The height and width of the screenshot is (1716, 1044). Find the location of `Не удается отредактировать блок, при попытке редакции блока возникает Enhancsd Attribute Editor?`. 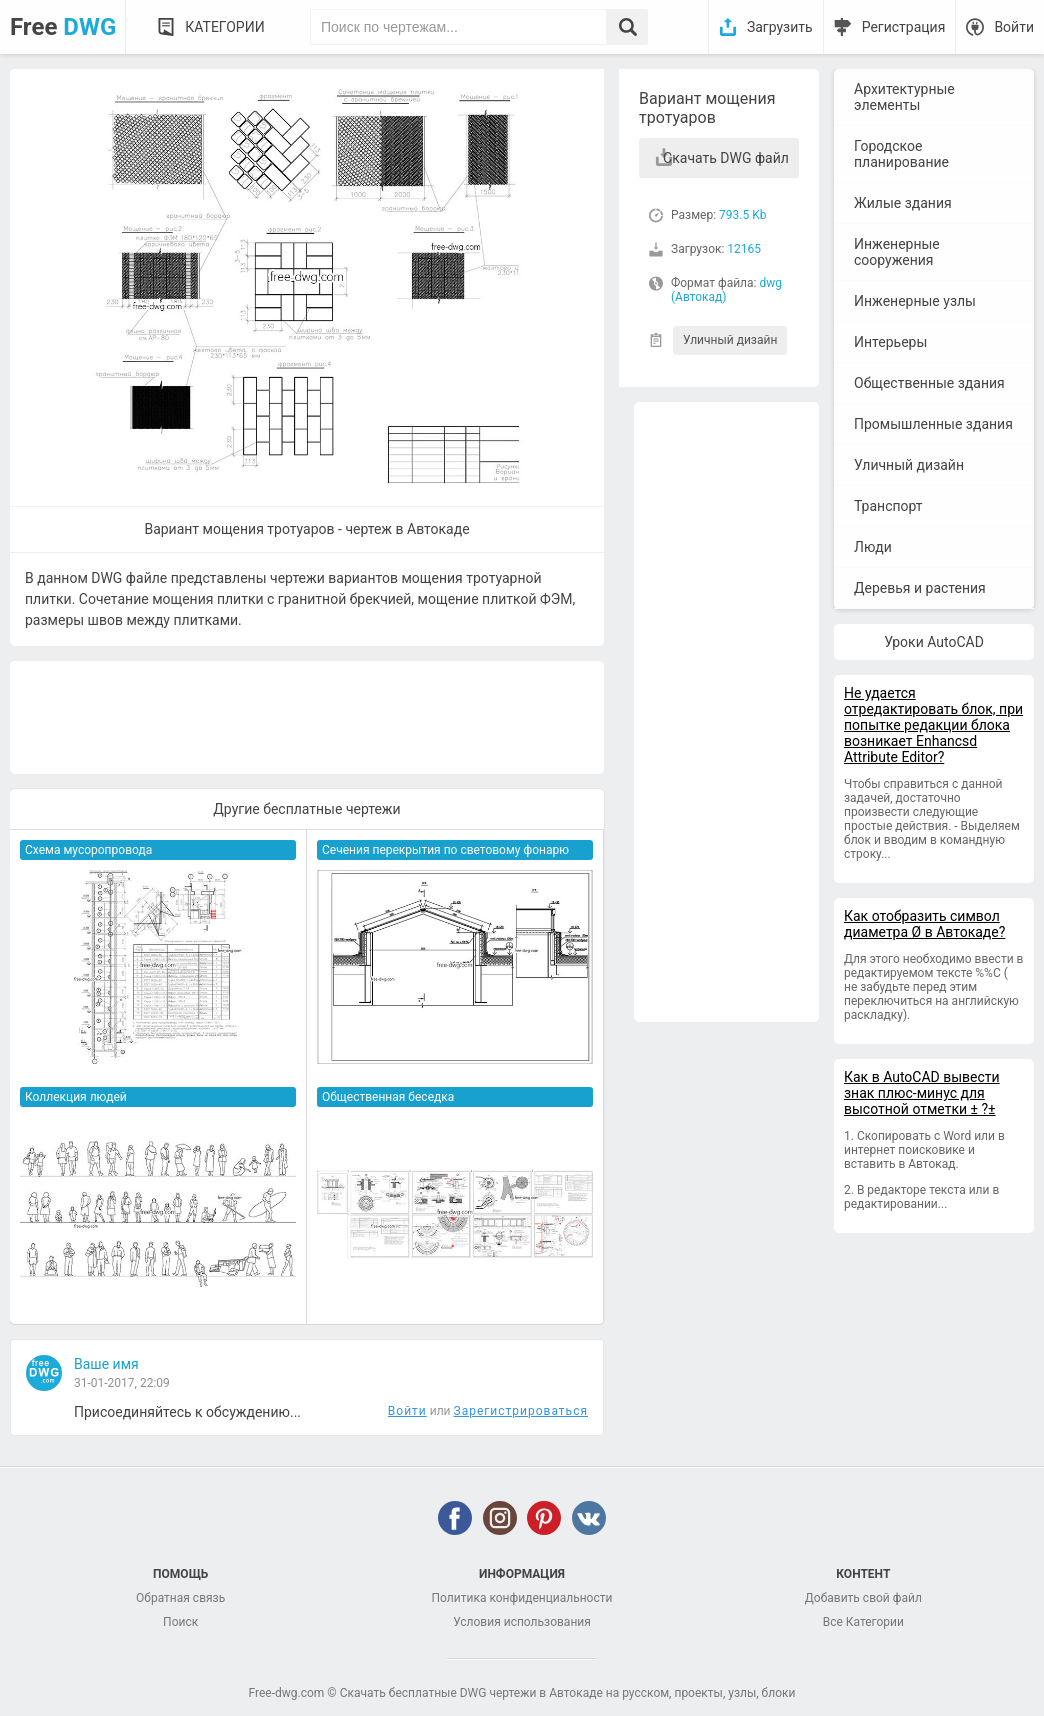

Не удается отредактировать блок, при попытке редакции блока возникает Enhancsd Attribute Editor? is located at coordinates (933, 725).